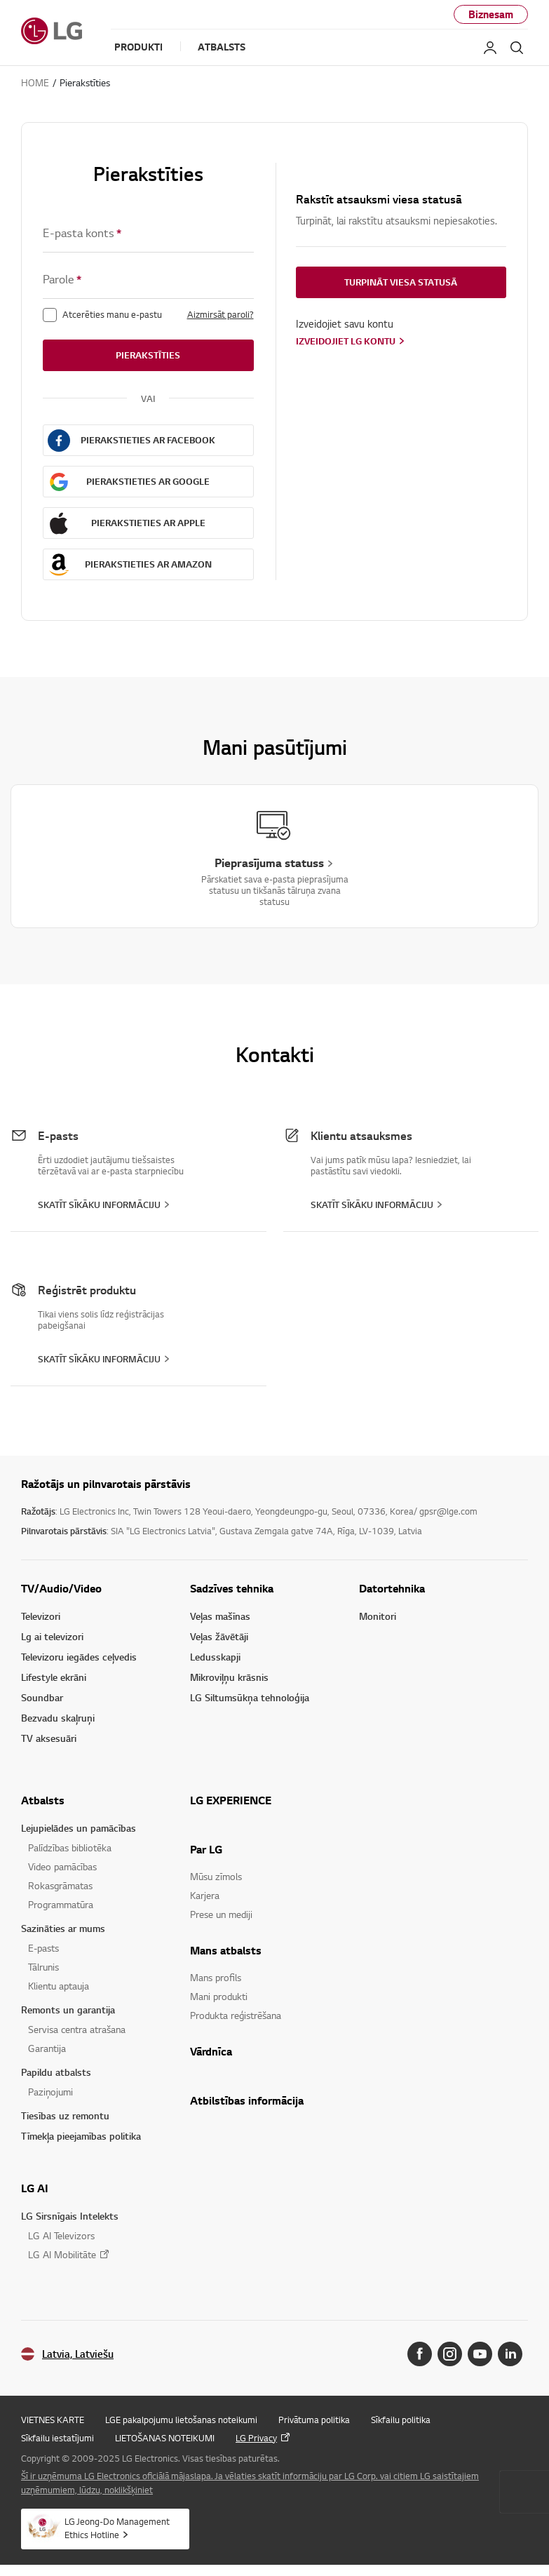  Describe the element at coordinates (61, 2235) in the screenshot. I see `LG AI Televizors` at that location.